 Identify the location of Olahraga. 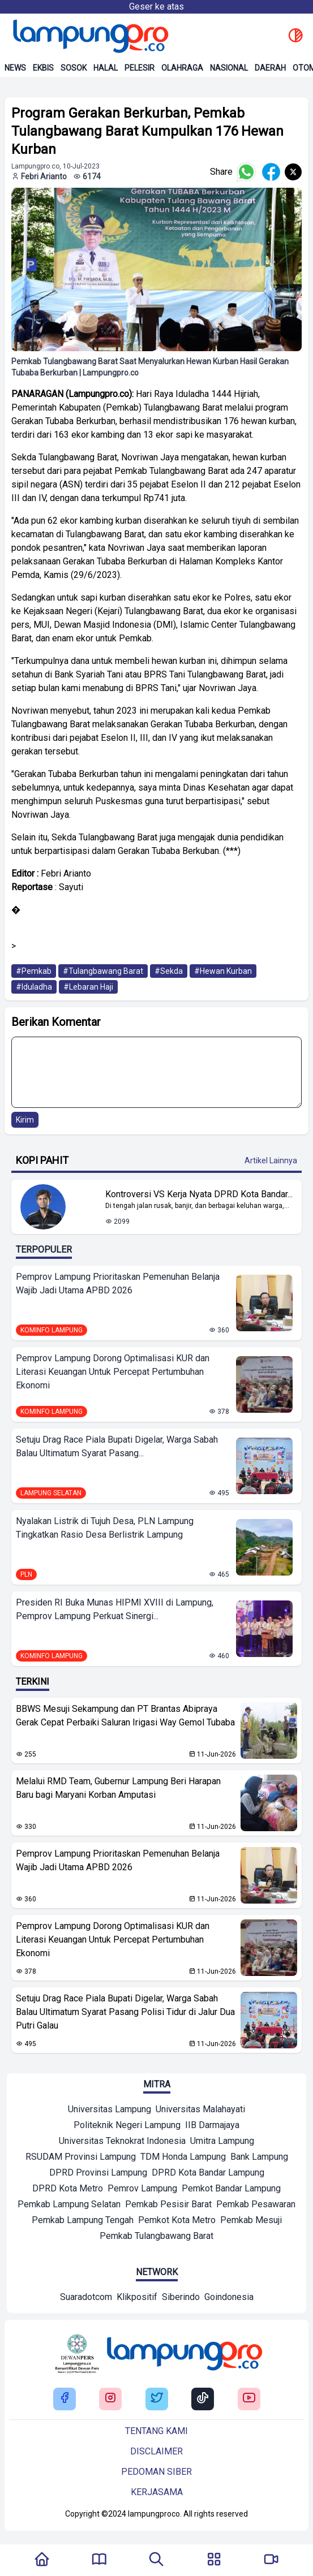
(182, 67).